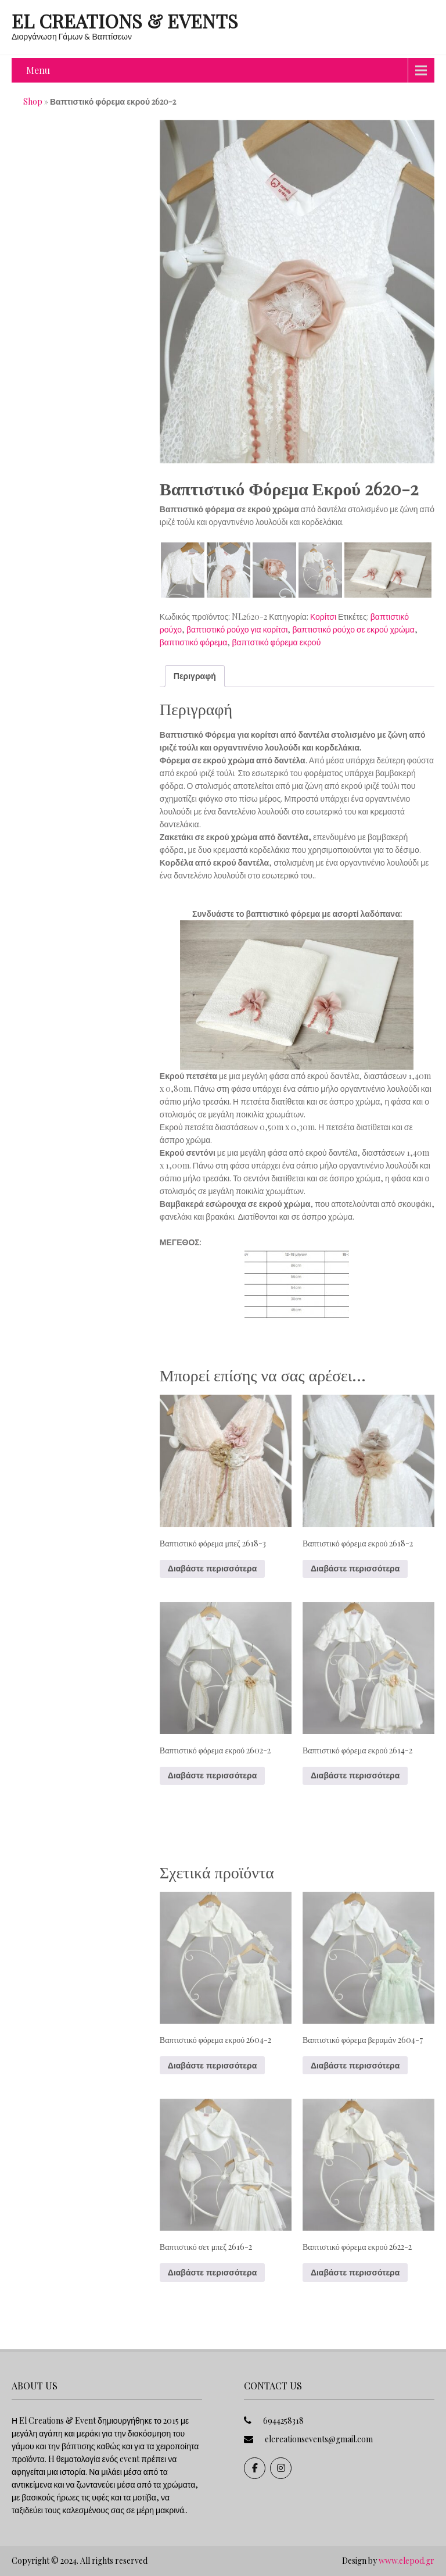  What do you see at coordinates (276, 642) in the screenshot?
I see `βαπτστικό φόρεμα εκρού` at bounding box center [276, 642].